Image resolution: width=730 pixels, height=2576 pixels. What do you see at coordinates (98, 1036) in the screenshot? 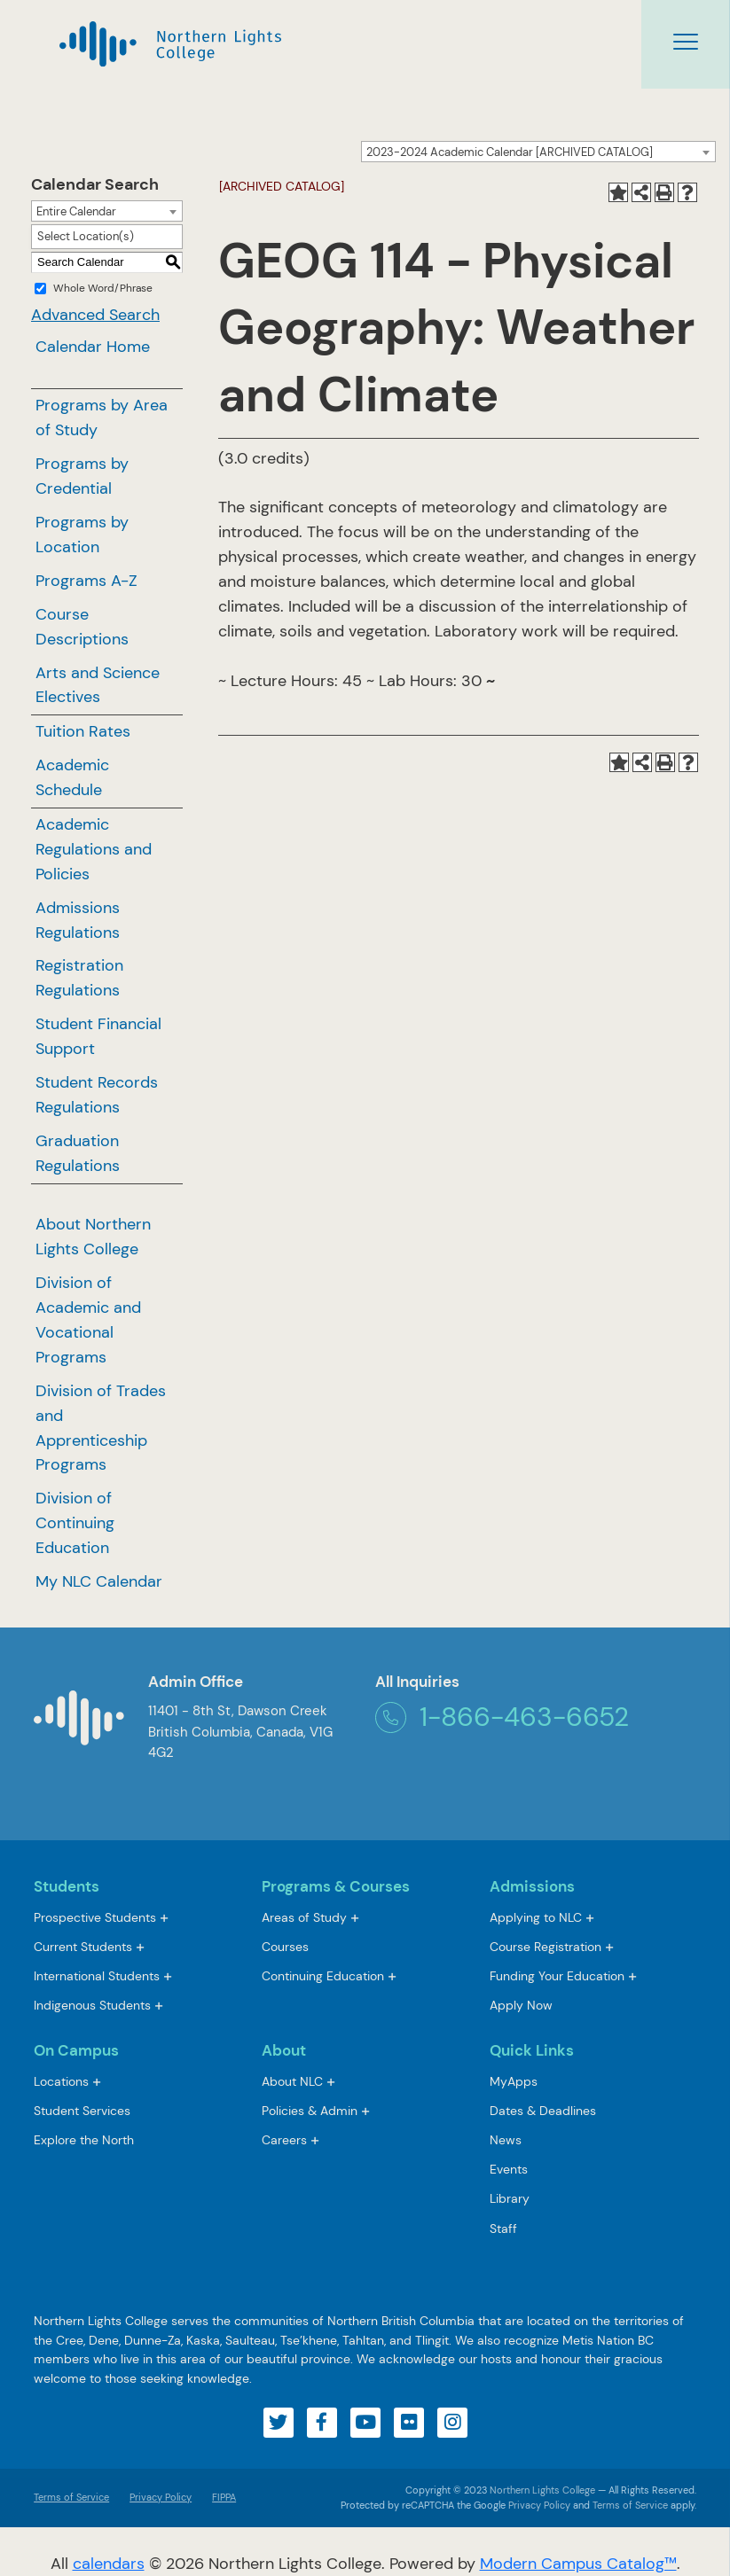
I see `Student Financial Support` at bounding box center [98, 1036].